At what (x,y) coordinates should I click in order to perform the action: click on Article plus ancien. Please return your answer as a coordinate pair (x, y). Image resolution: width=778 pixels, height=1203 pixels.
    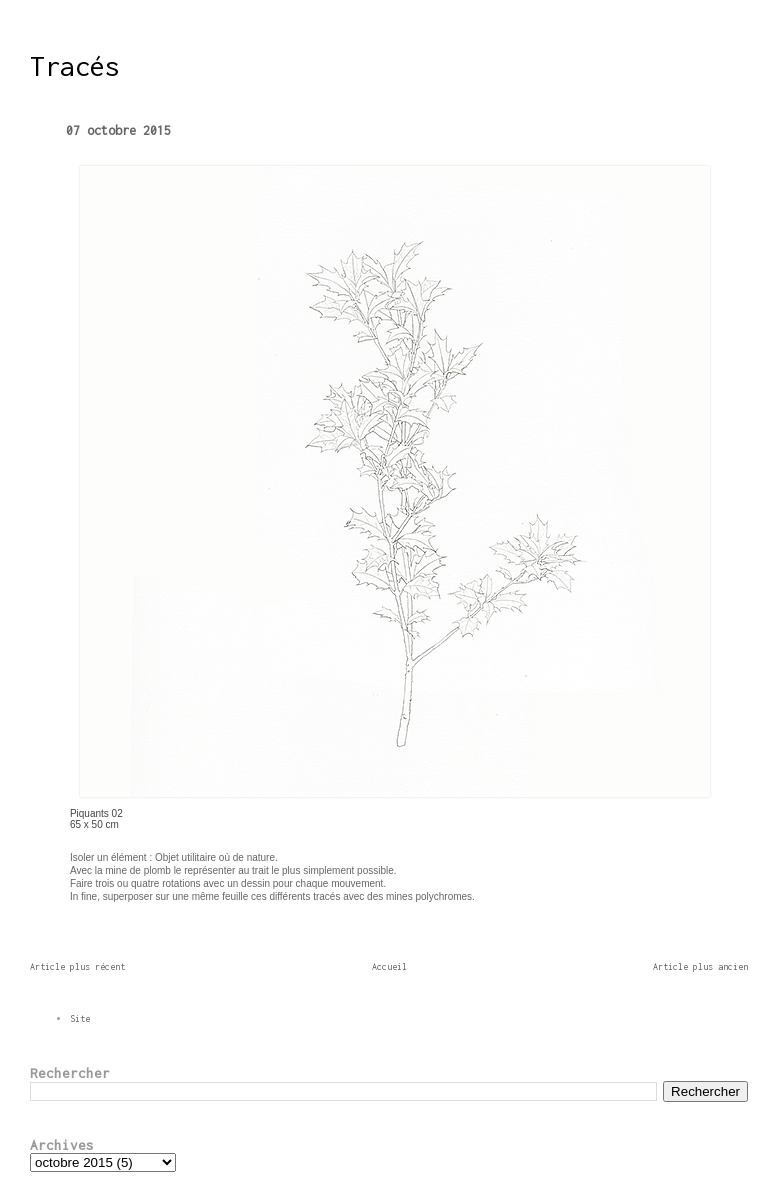
    Looking at the image, I should click on (700, 966).